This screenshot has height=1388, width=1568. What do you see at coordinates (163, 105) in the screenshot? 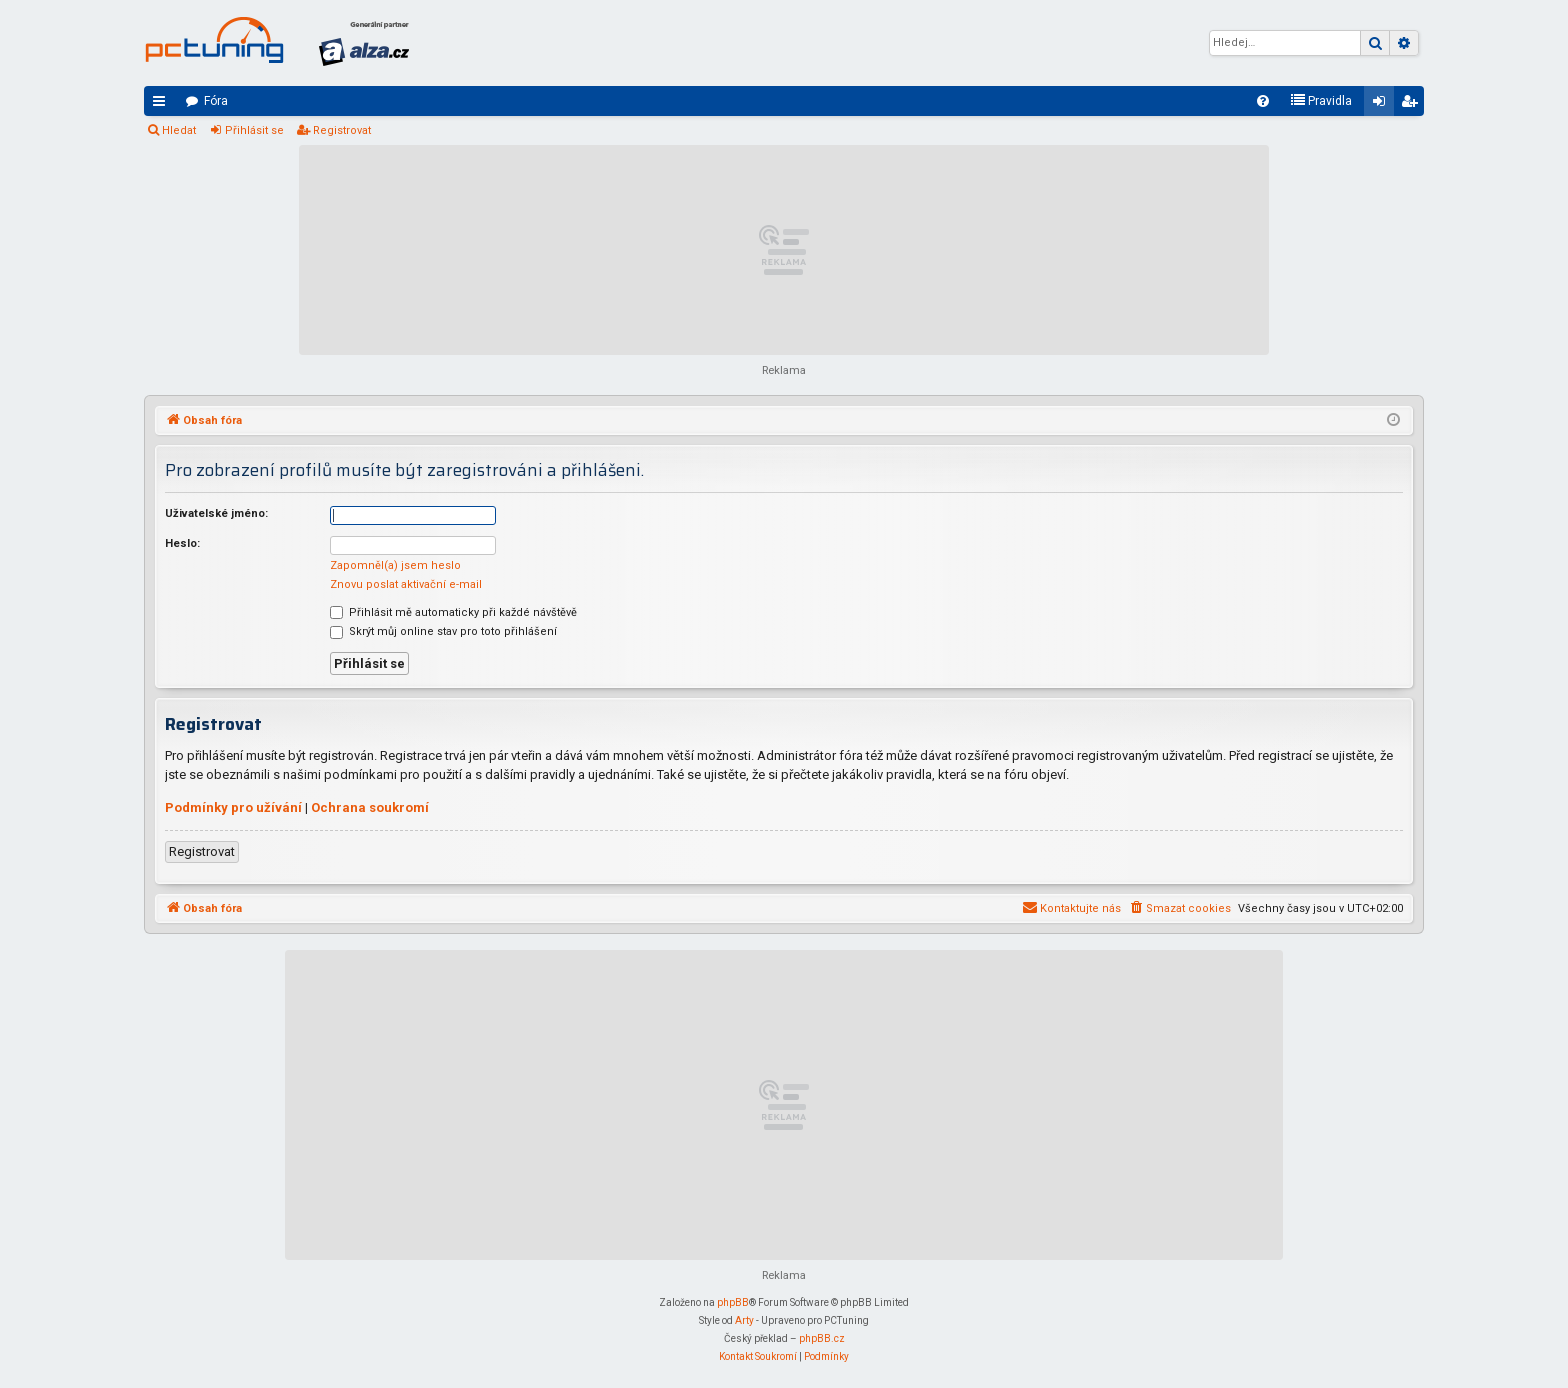
I see `Rychlé odkazy` at bounding box center [163, 105].